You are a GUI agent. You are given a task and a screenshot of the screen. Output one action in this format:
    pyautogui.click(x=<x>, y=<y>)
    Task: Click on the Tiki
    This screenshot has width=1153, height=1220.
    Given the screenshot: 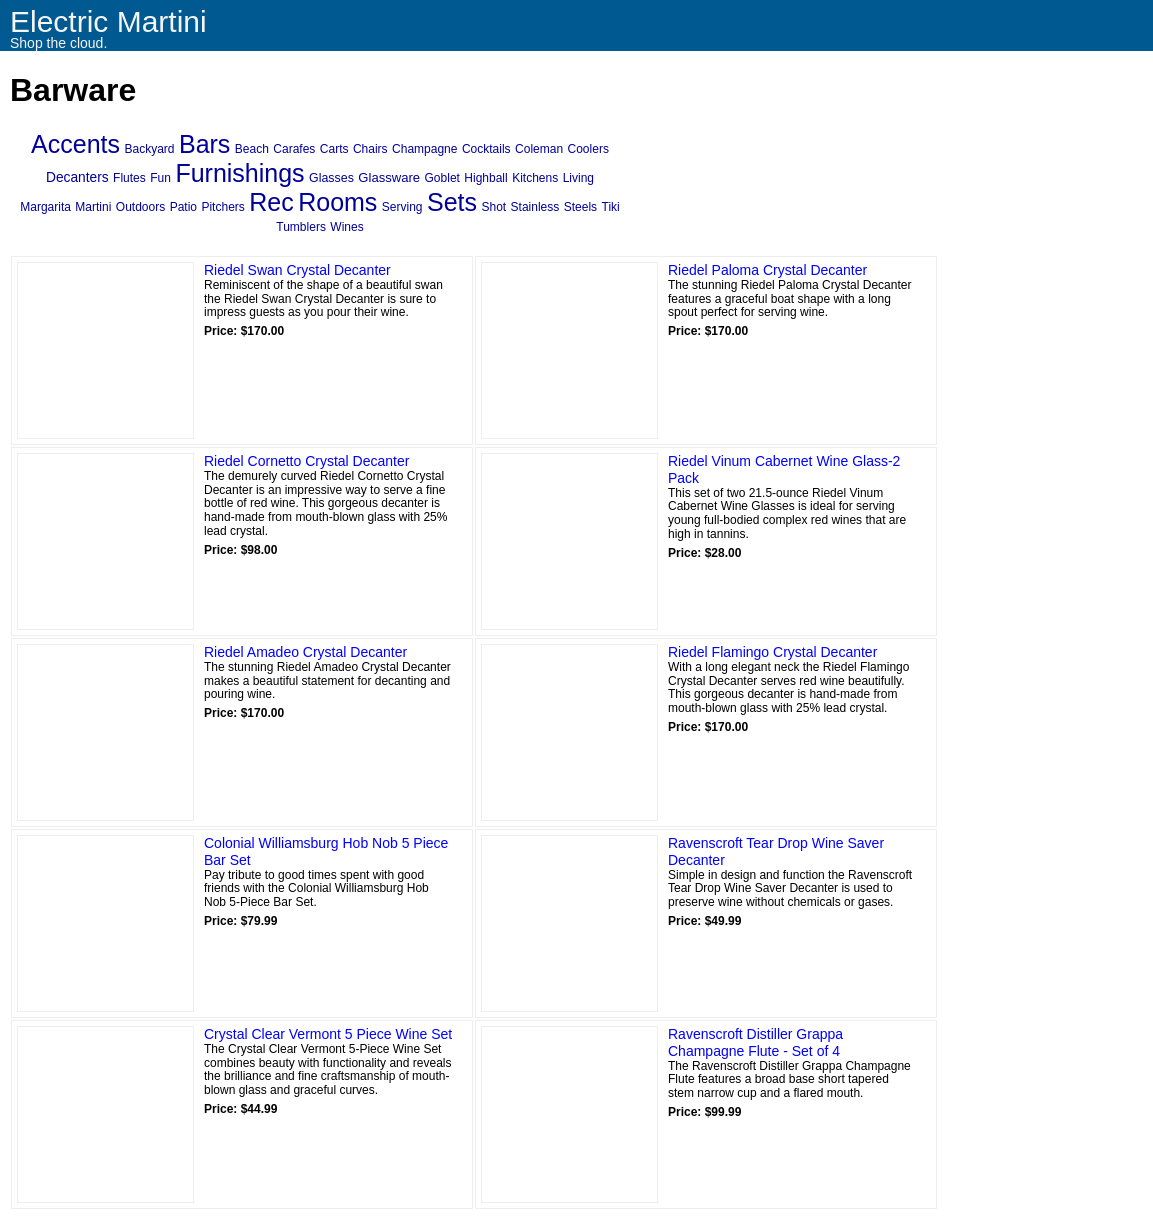 What is the action you would take?
    pyautogui.click(x=611, y=207)
    